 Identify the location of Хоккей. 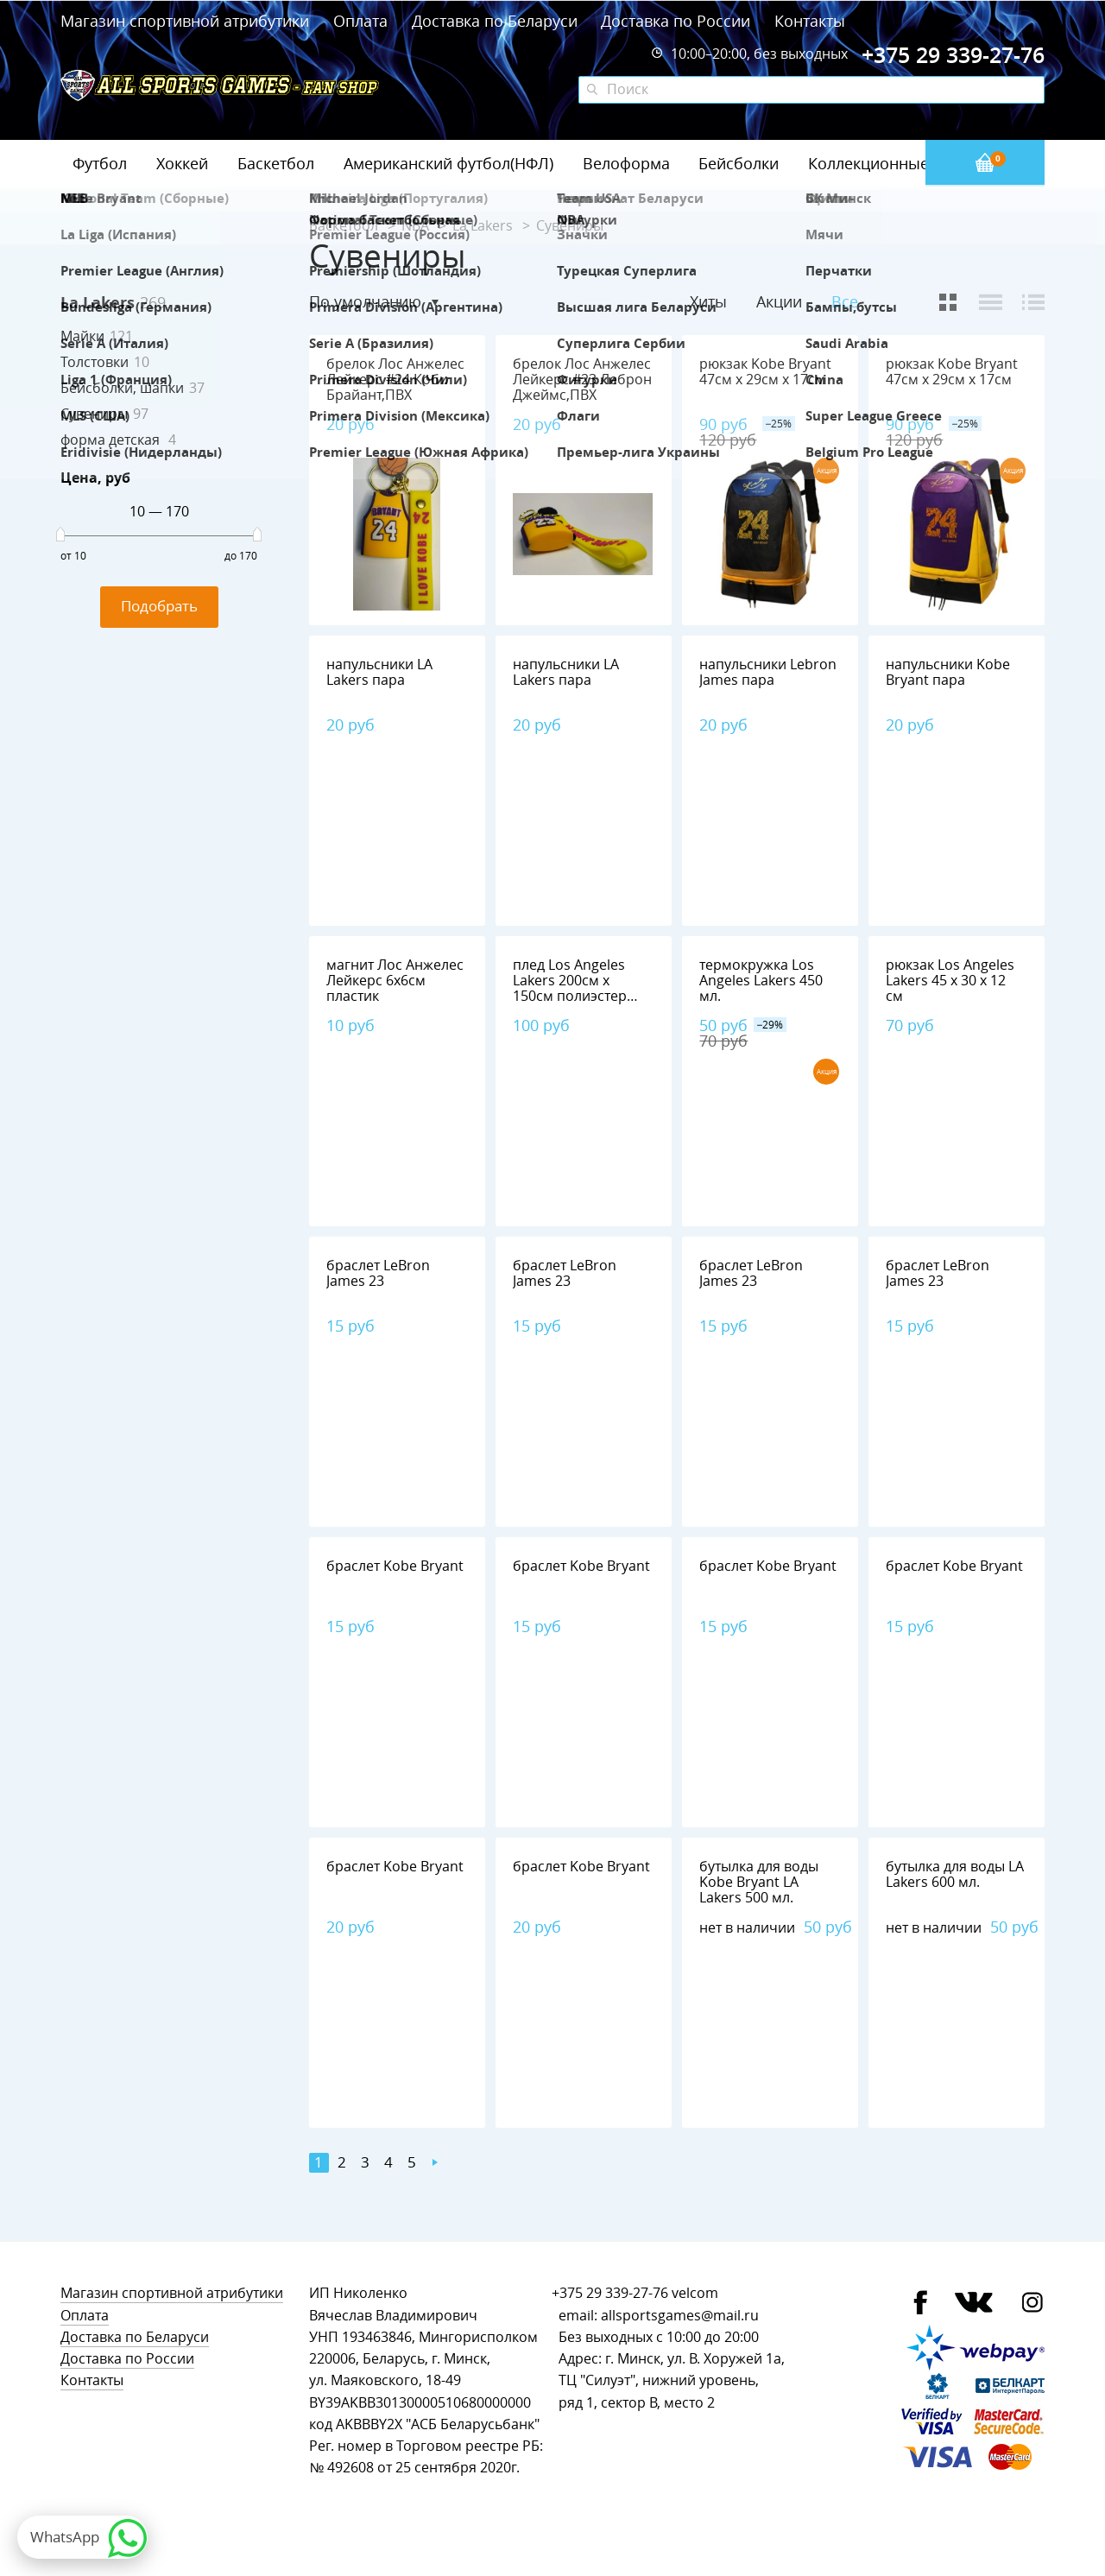
(182, 163).